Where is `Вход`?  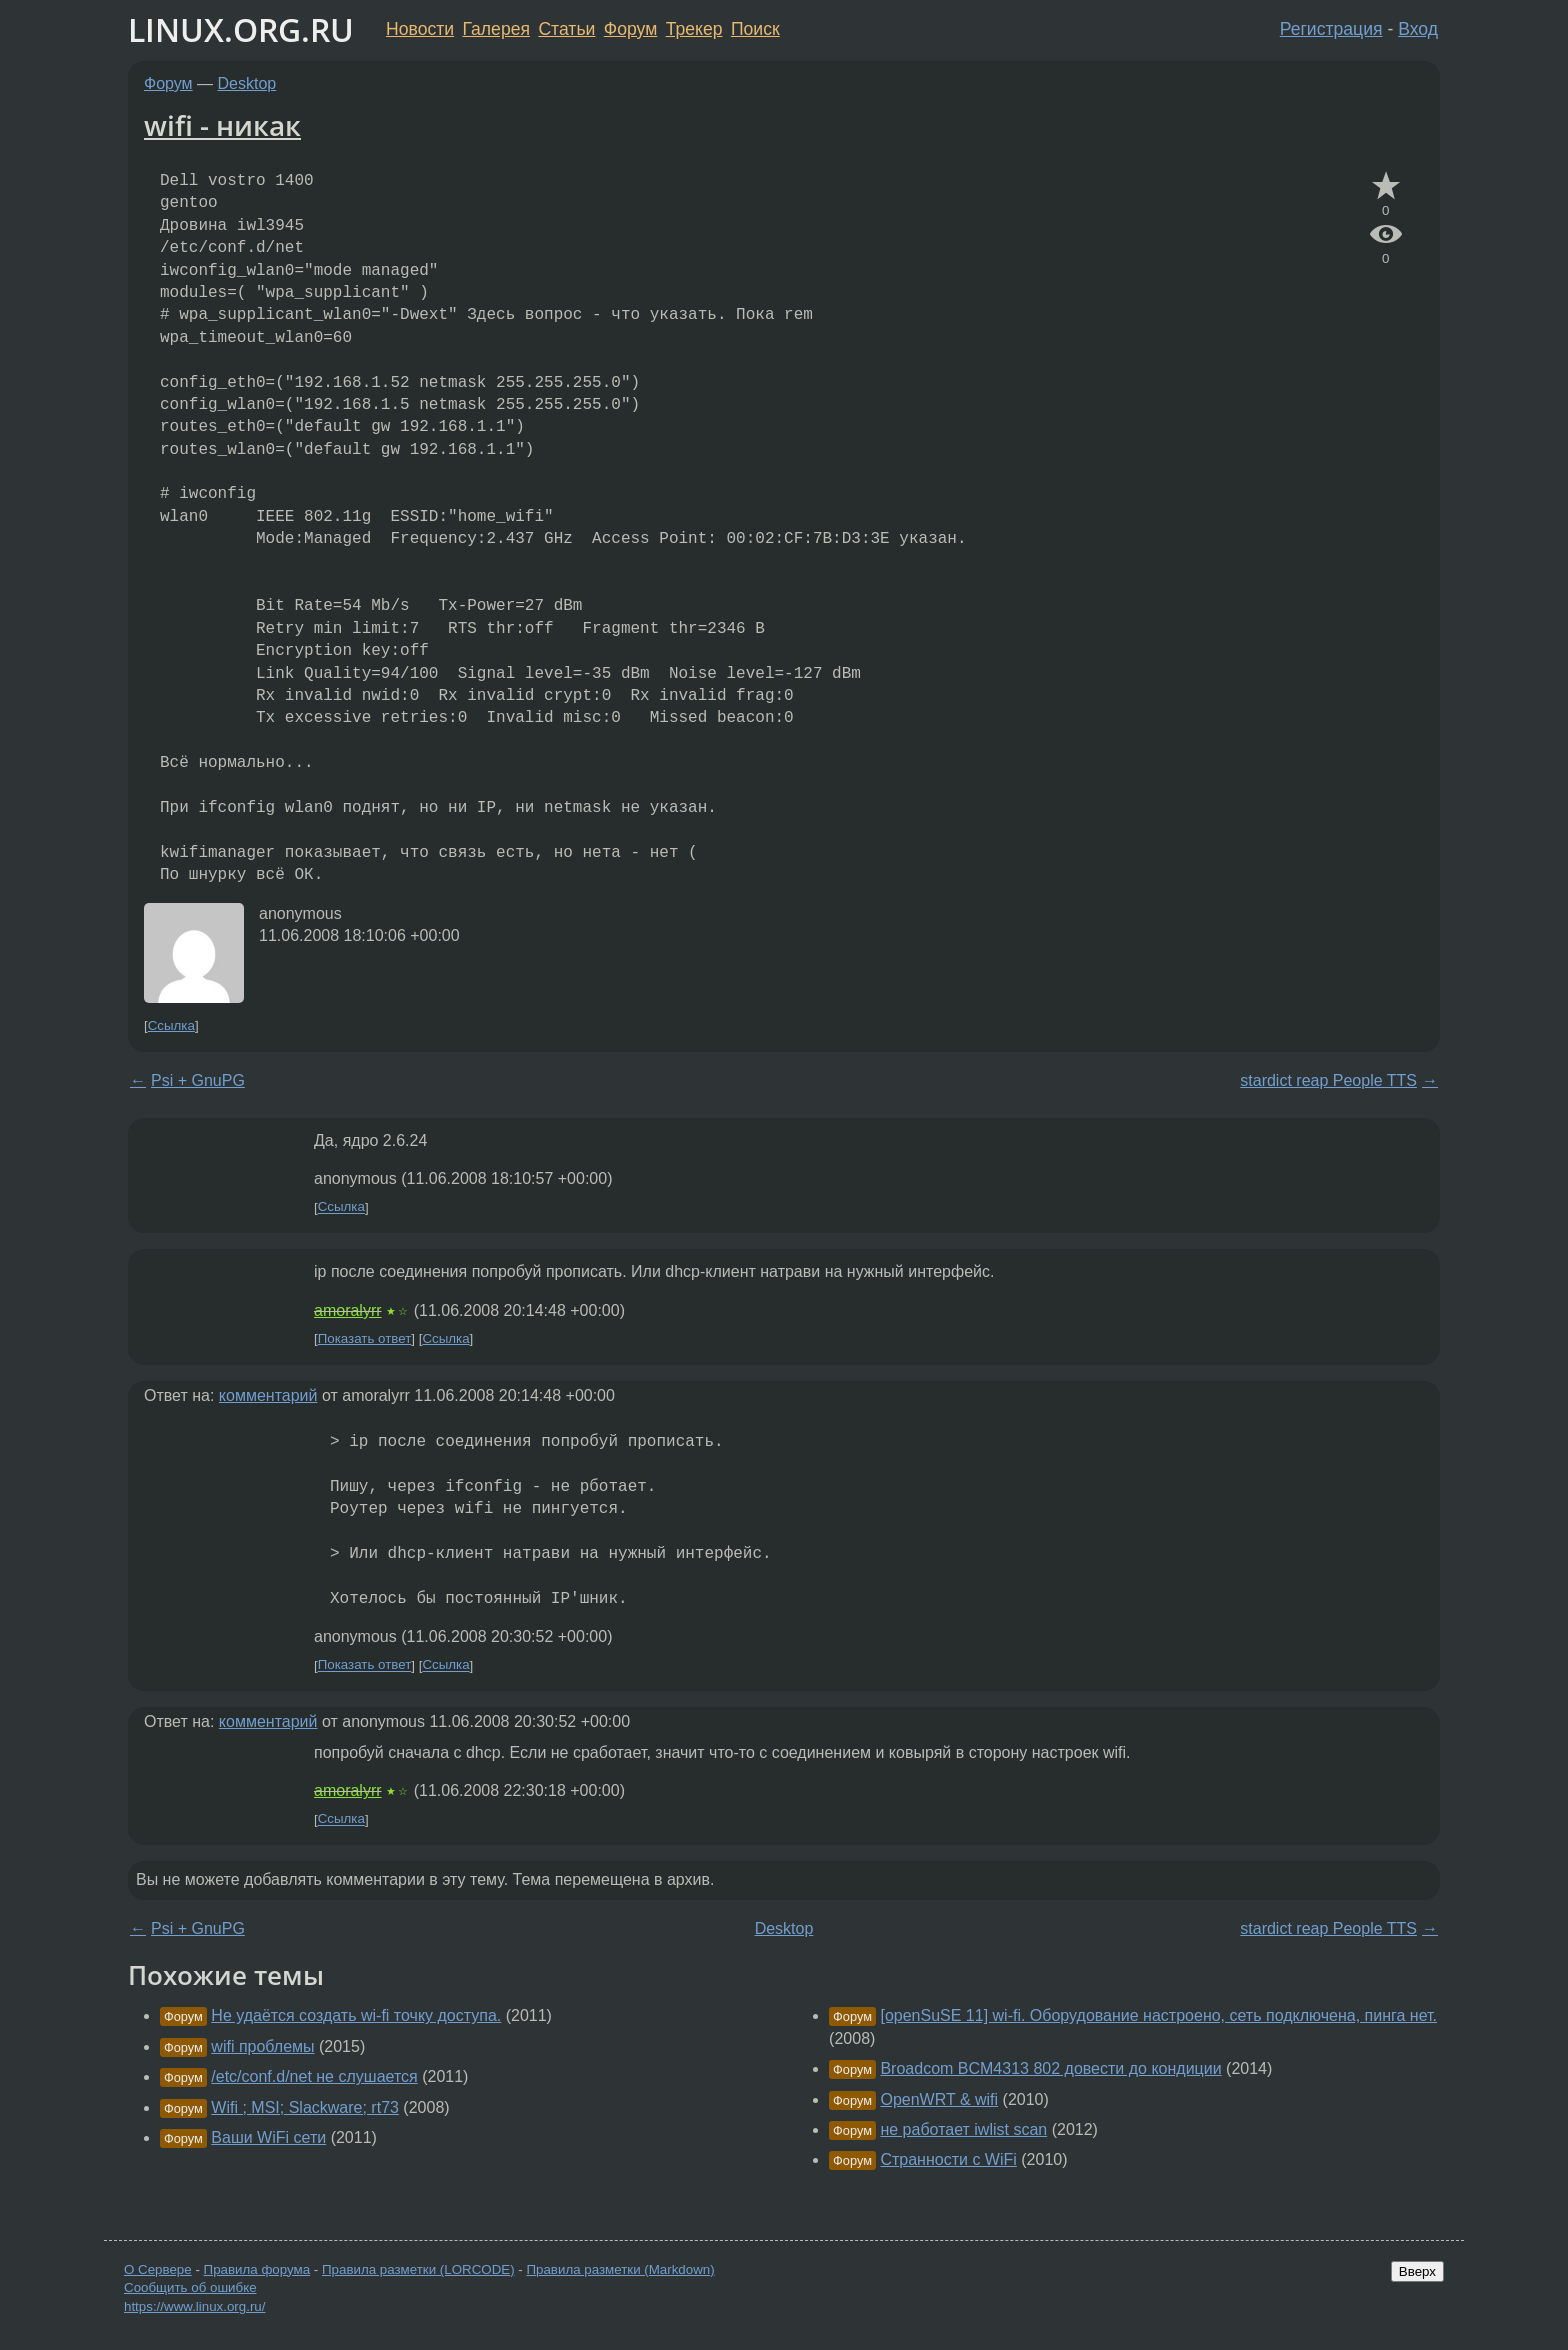 Вход is located at coordinates (1418, 29).